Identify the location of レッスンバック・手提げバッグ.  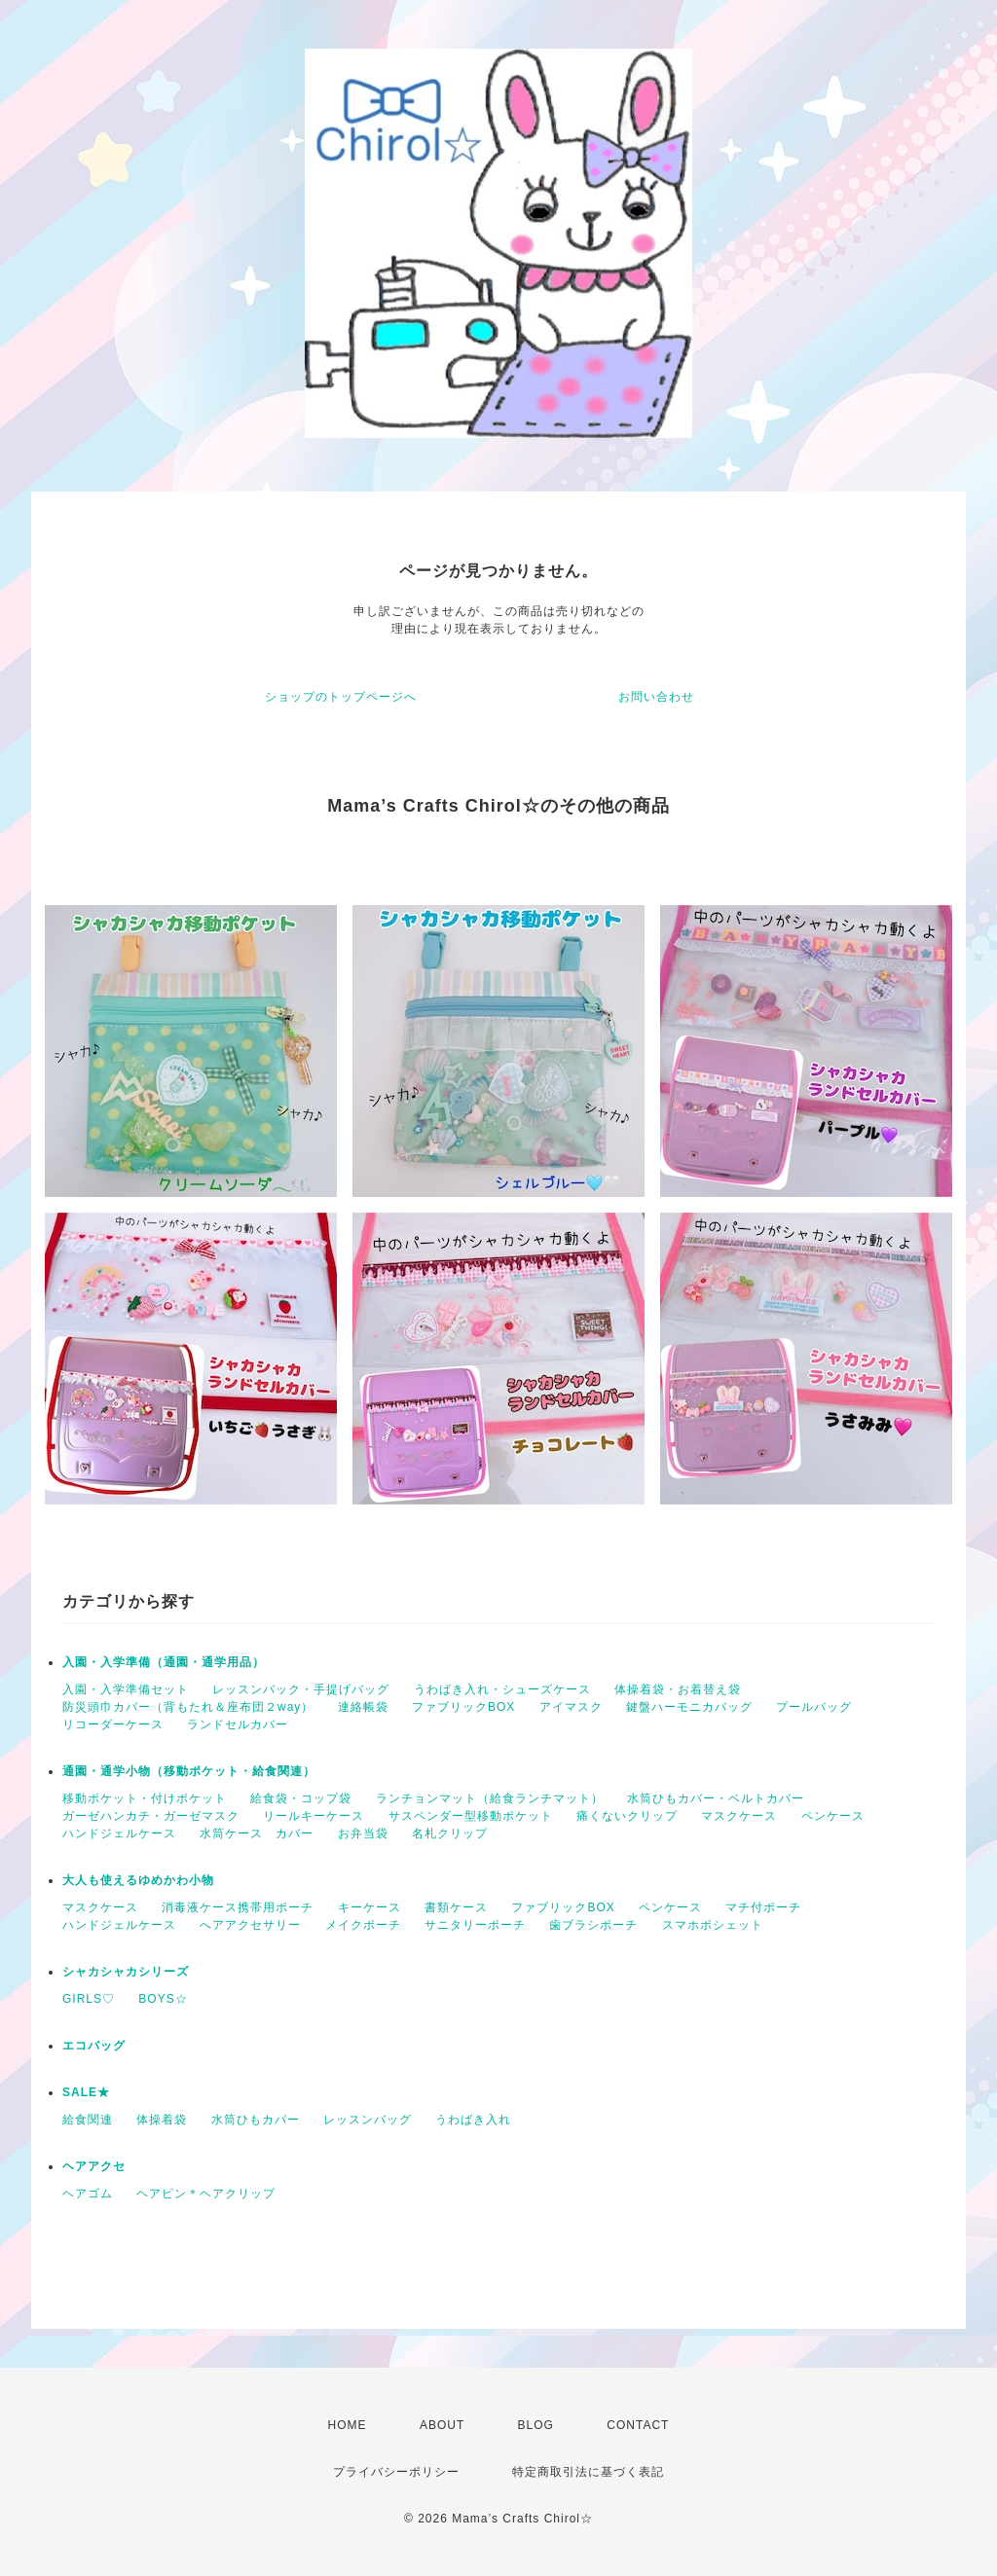
(300, 1689).